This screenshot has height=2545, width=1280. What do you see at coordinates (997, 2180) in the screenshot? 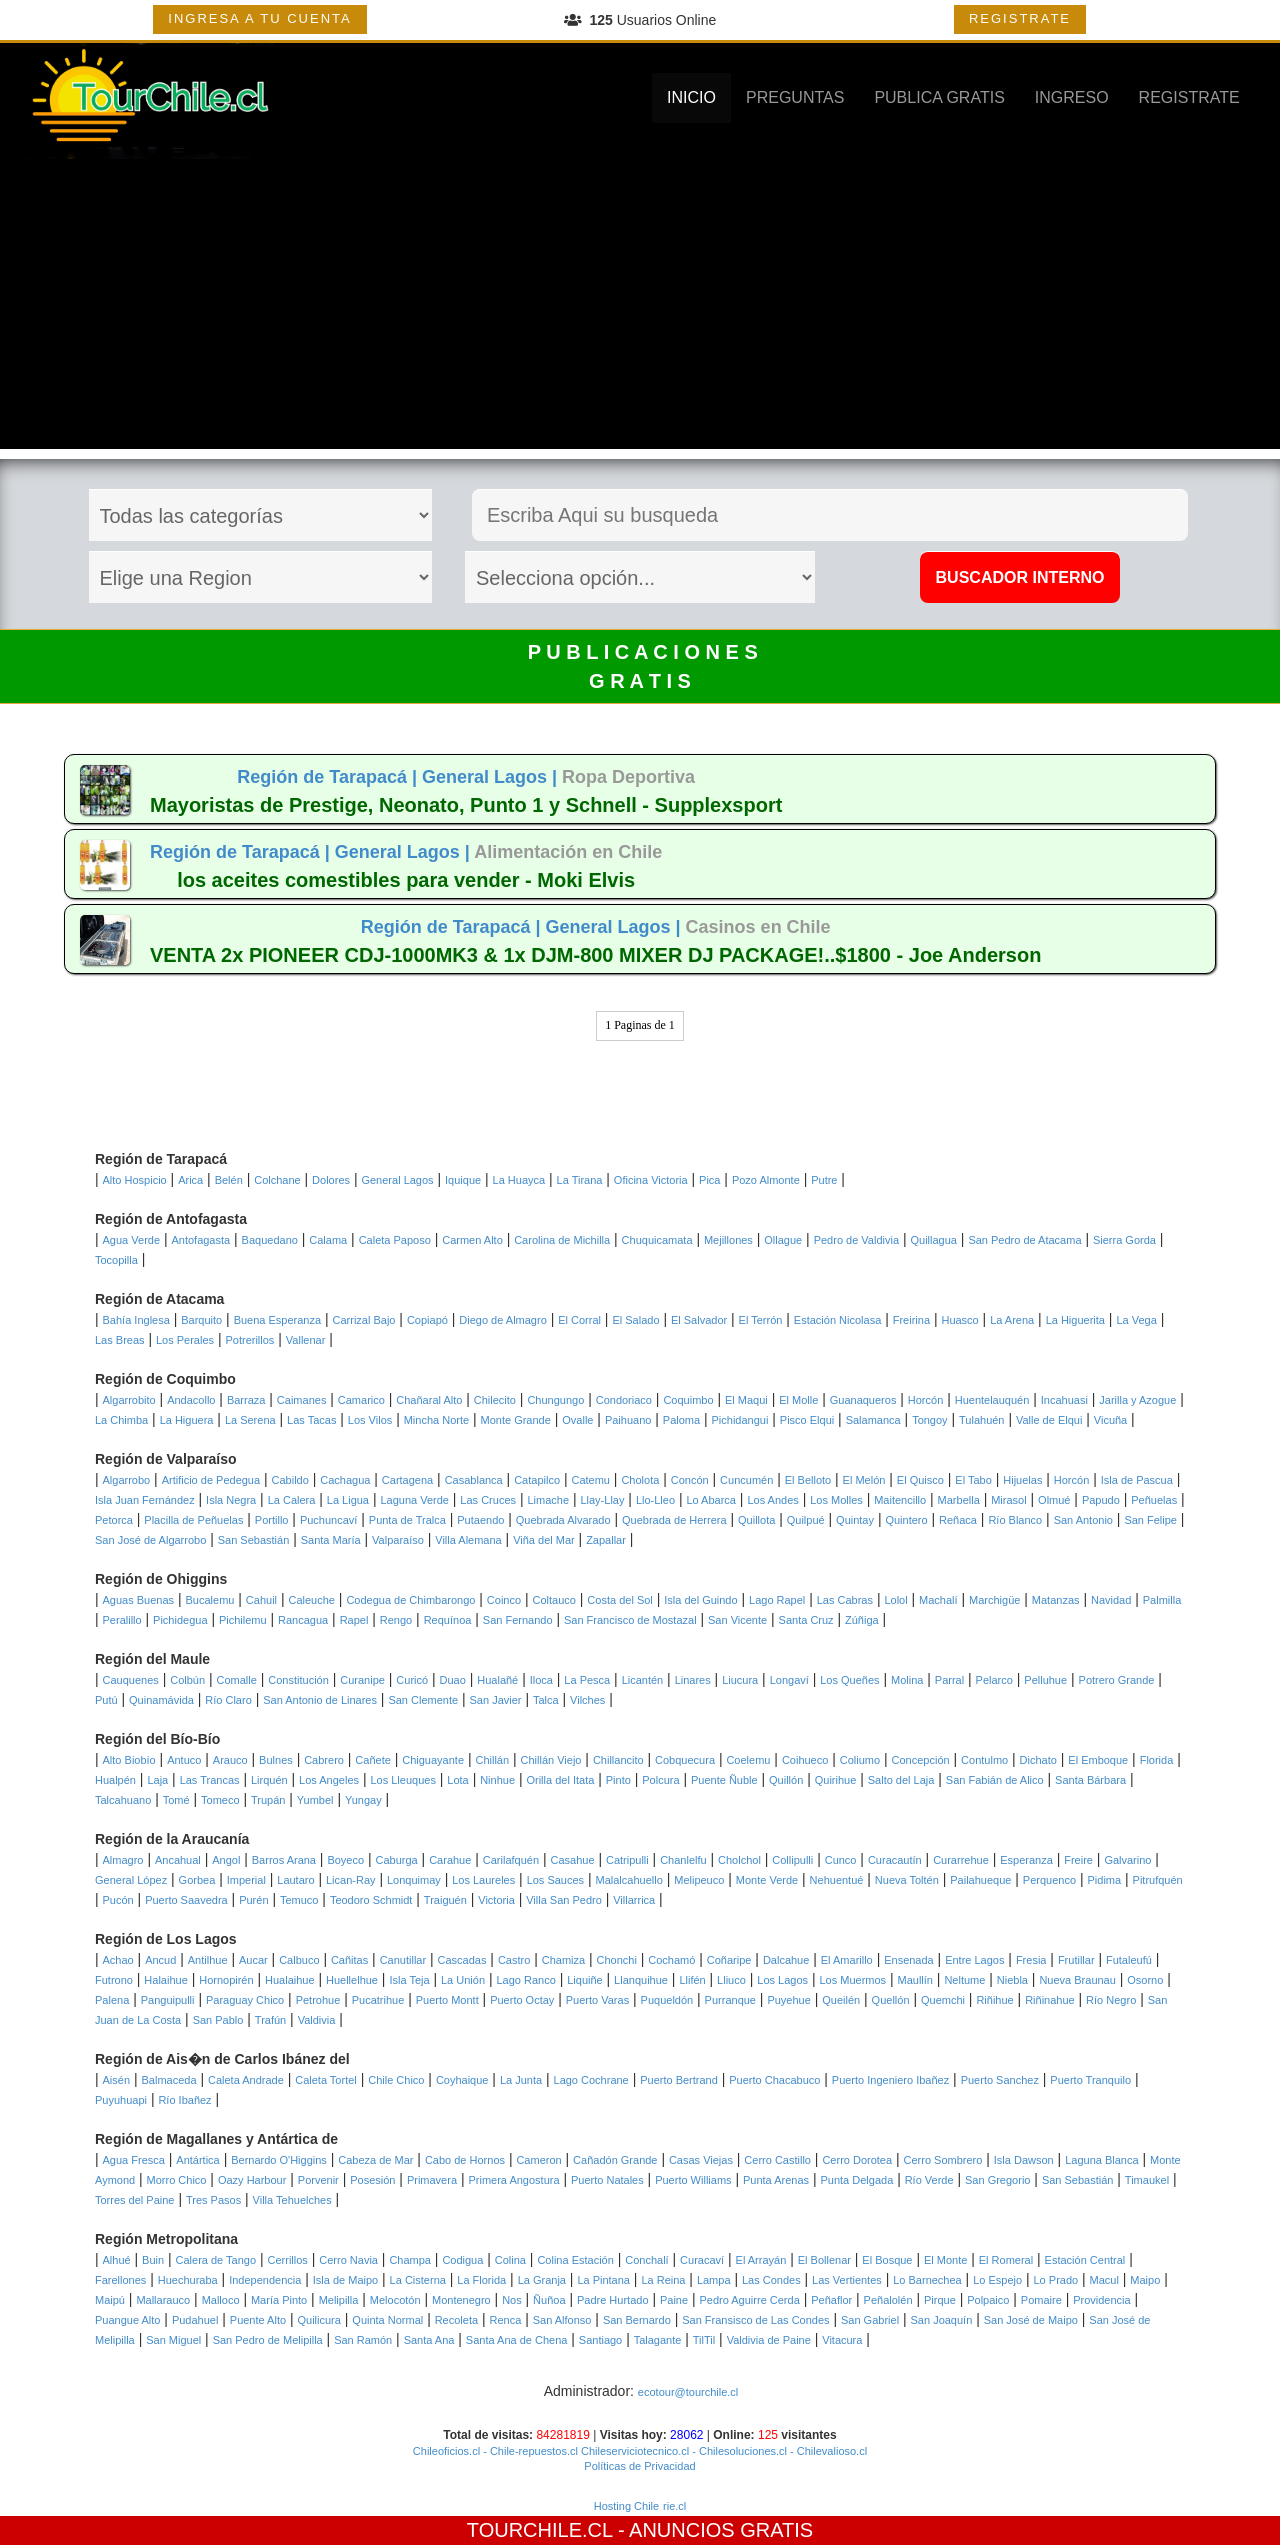
I see `San Gregorio` at bounding box center [997, 2180].